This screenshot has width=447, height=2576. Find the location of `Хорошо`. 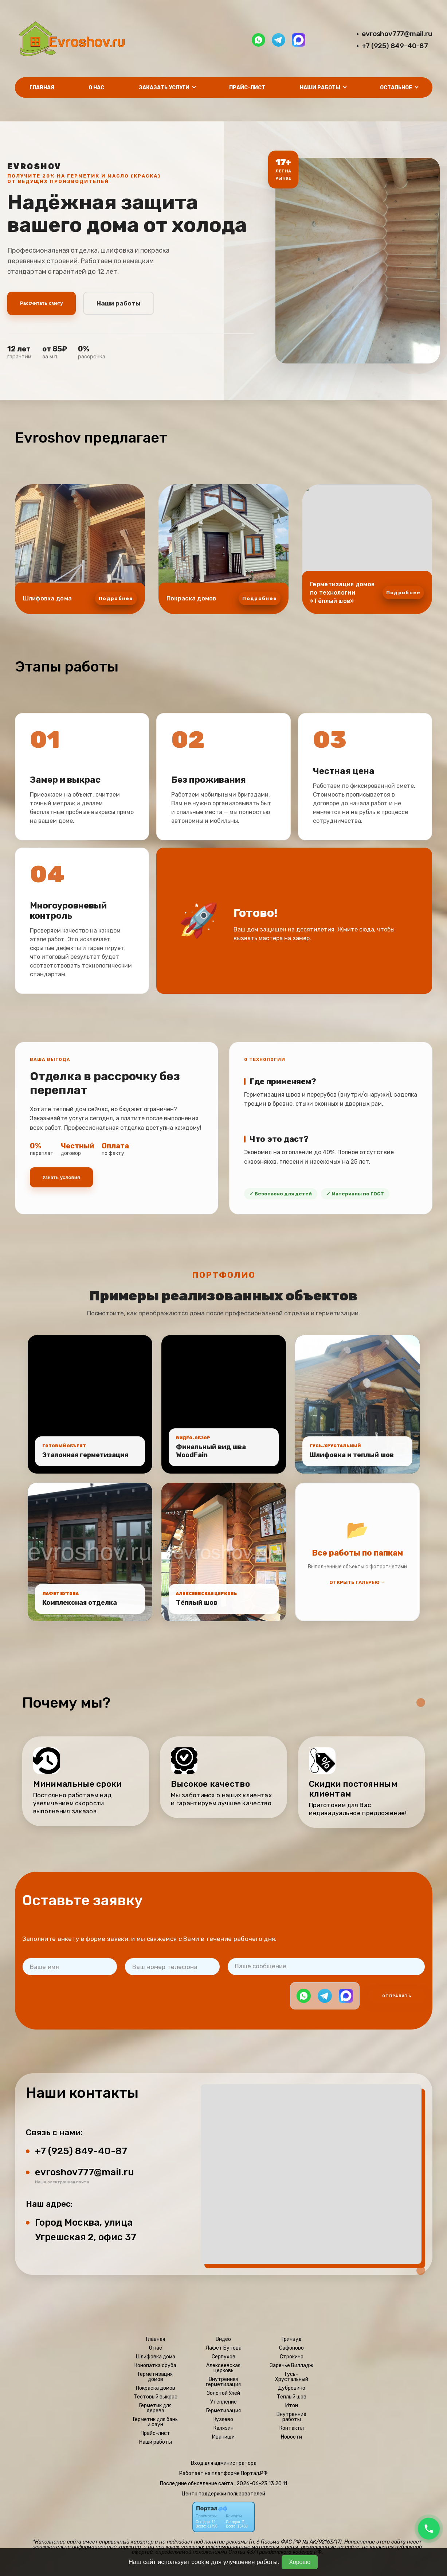

Хорошо is located at coordinates (299, 2562).